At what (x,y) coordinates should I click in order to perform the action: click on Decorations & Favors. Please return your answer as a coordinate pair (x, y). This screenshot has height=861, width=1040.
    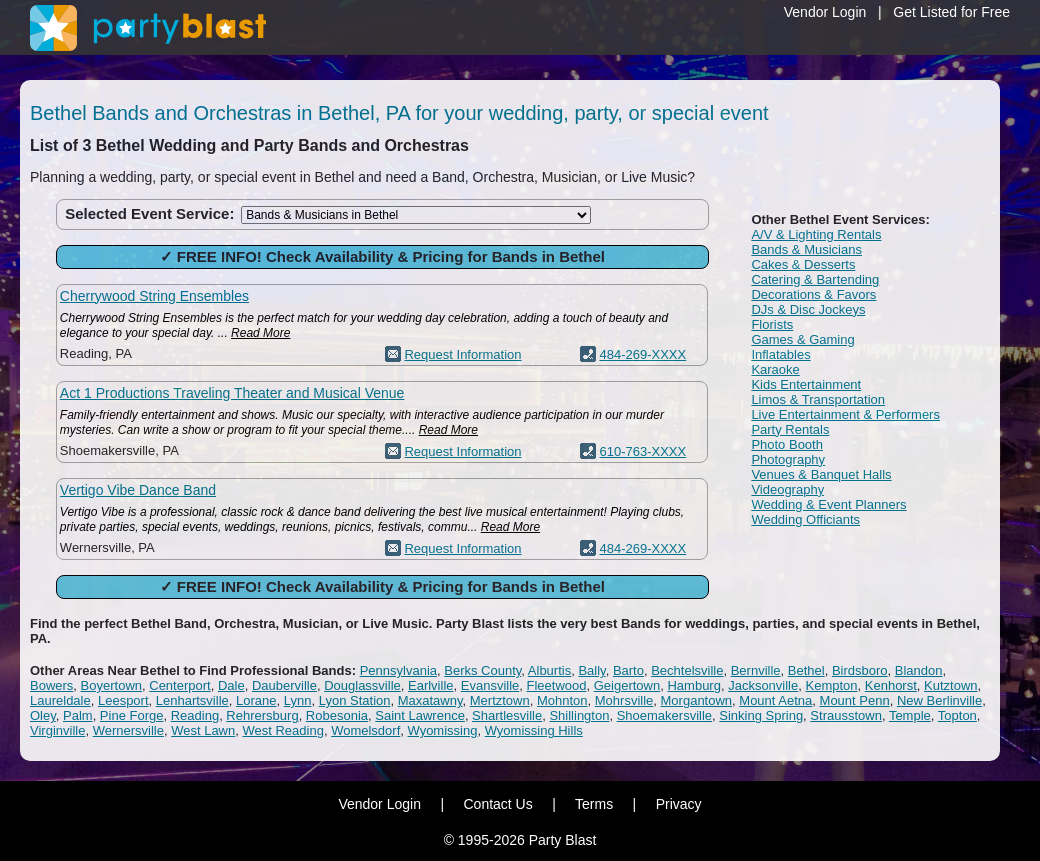
    Looking at the image, I should click on (813, 294).